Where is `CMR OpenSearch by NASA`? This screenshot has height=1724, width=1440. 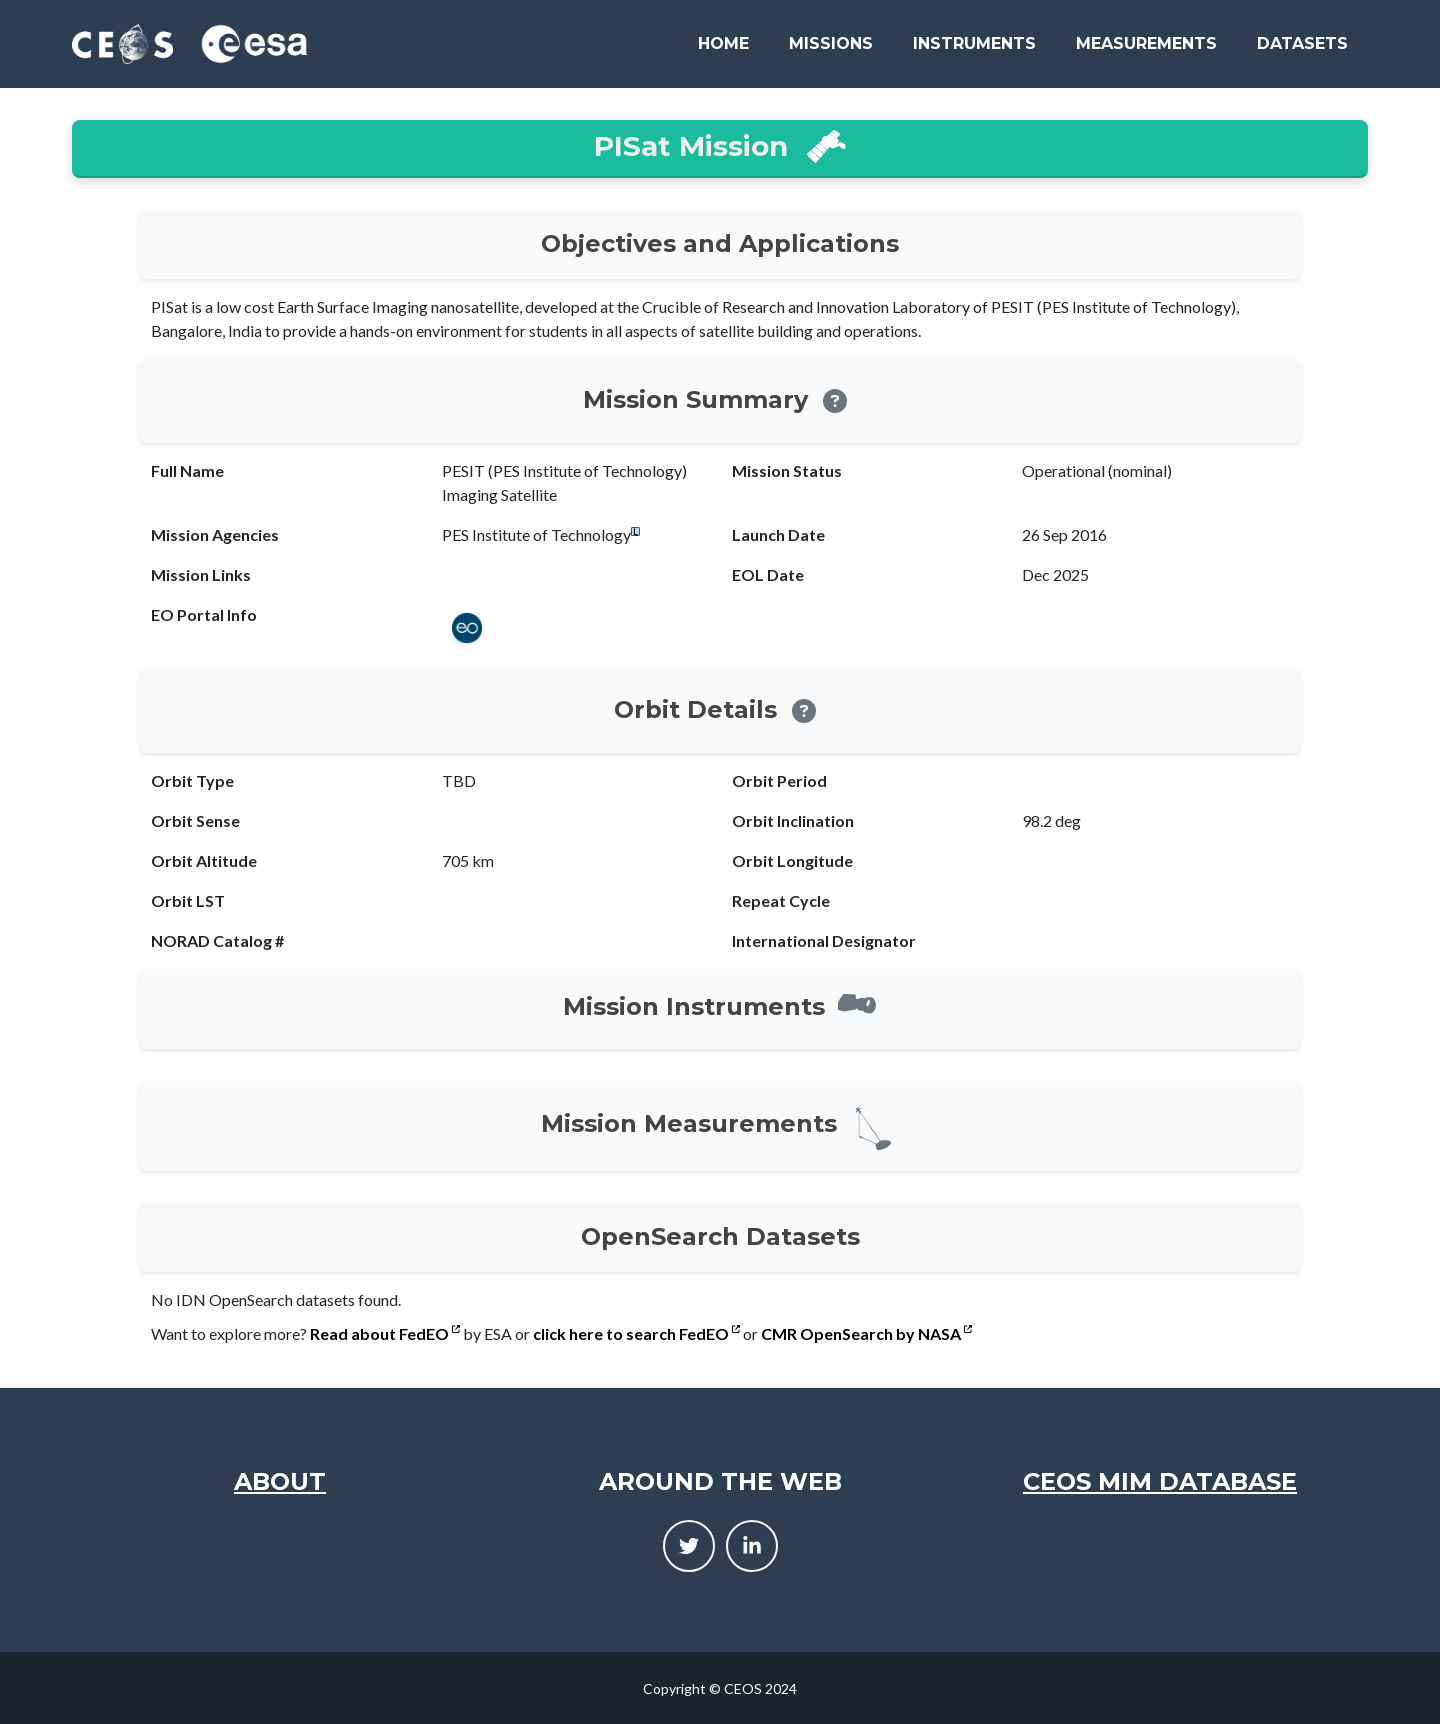 CMR OpenSearch by NASA is located at coordinates (866, 1333).